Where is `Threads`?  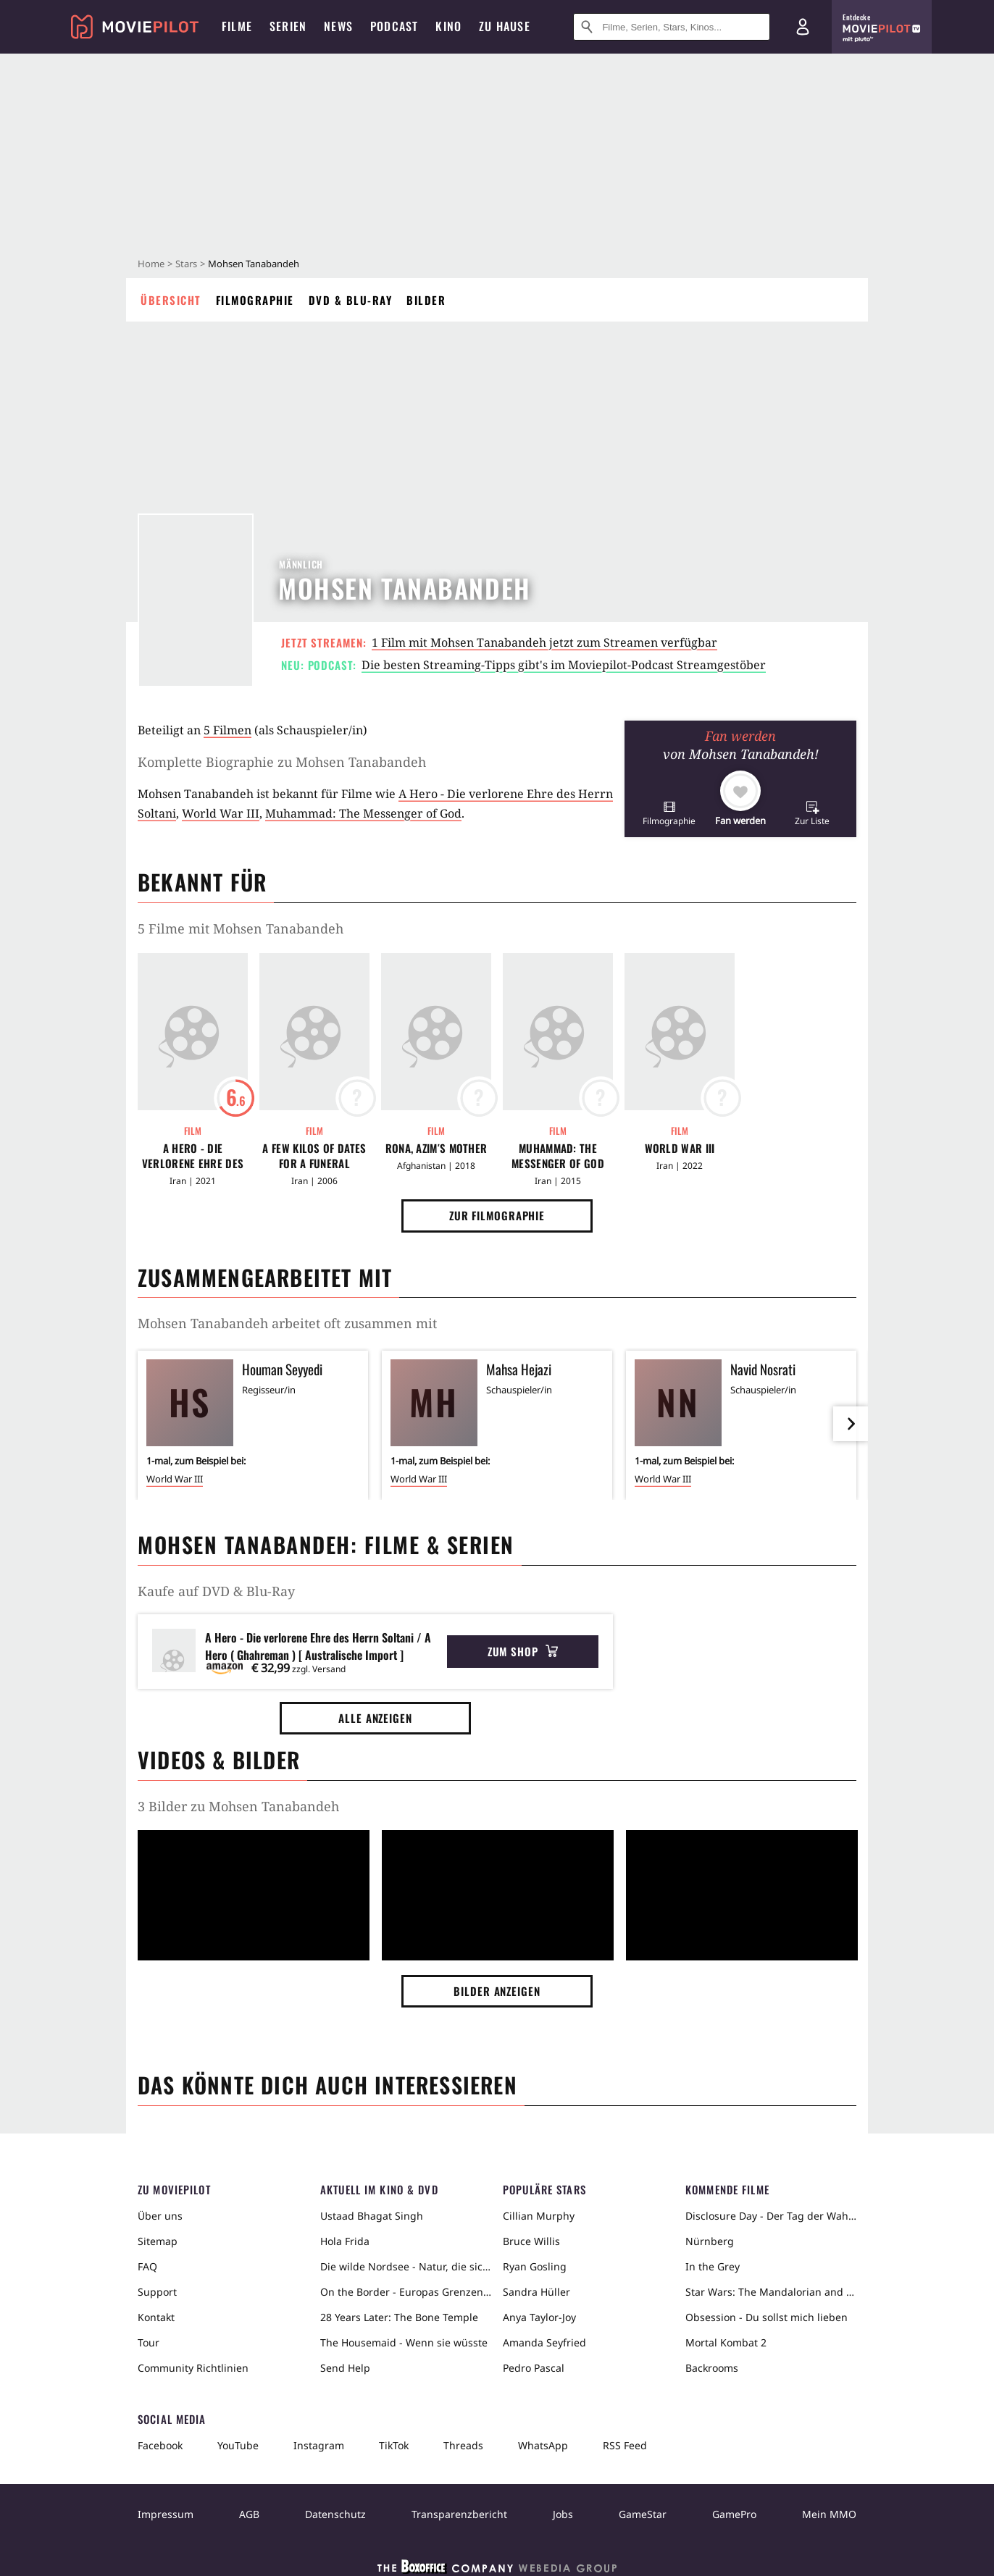 Threads is located at coordinates (463, 2445).